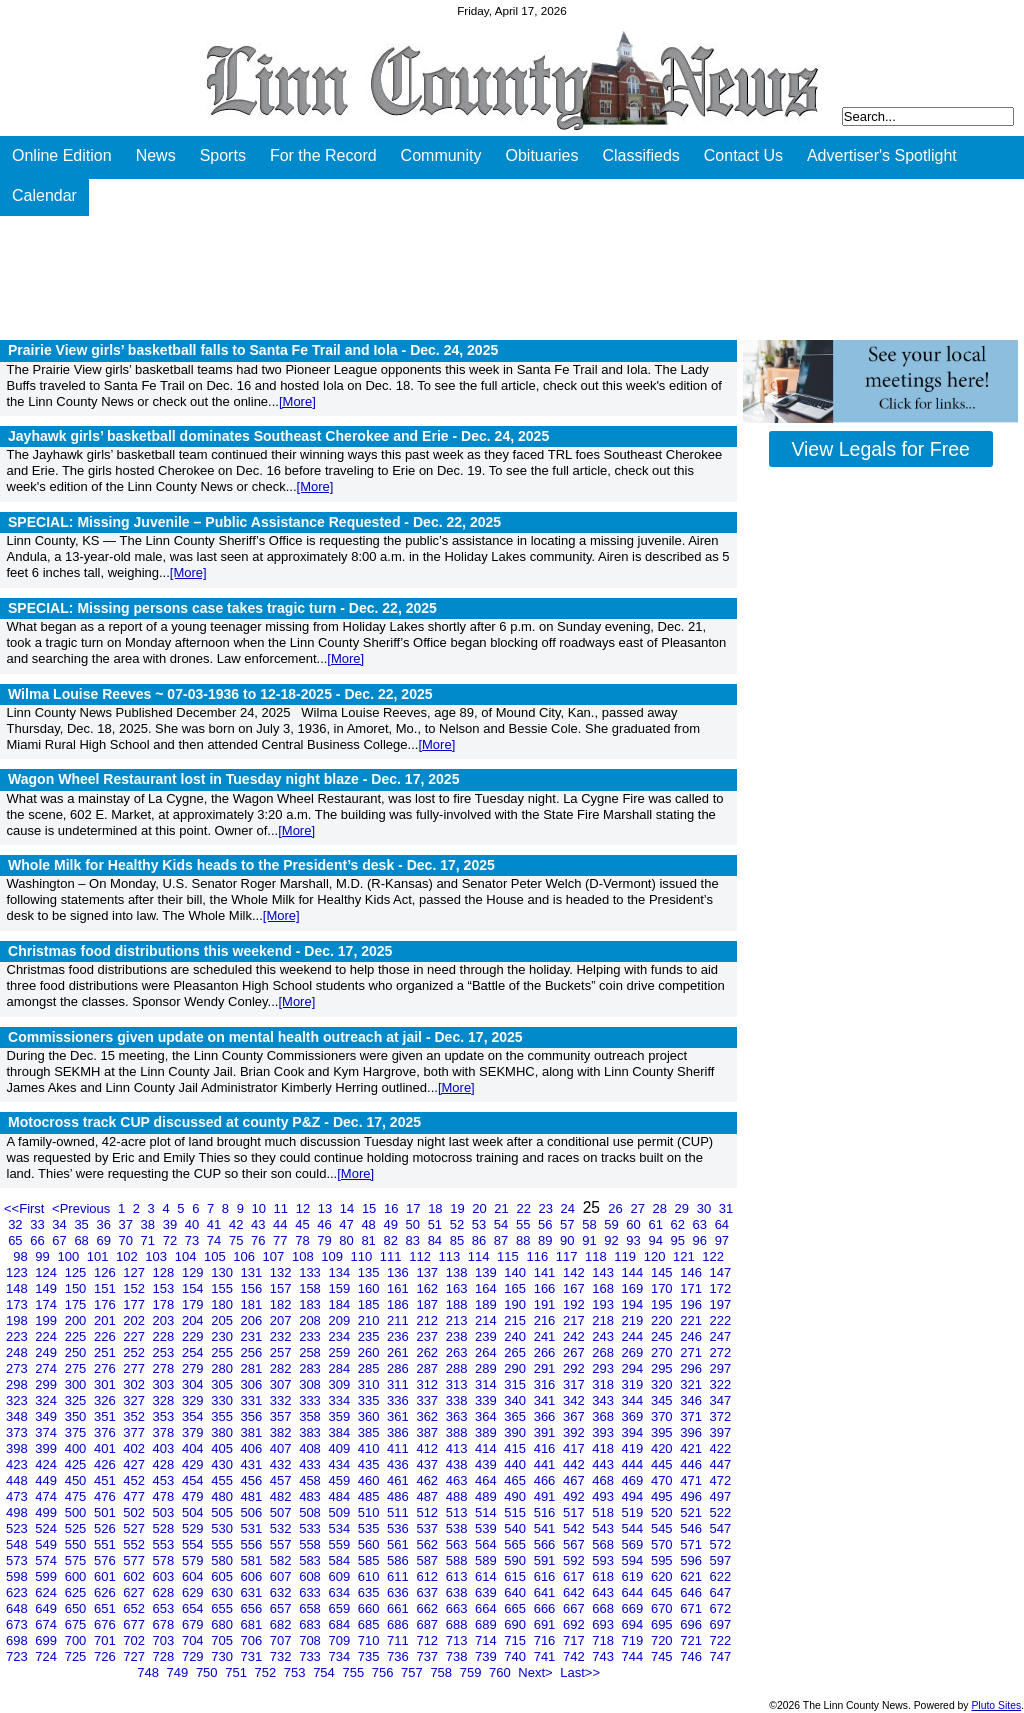 The height and width of the screenshot is (1713, 1024). I want to click on 397, so click(721, 1432).